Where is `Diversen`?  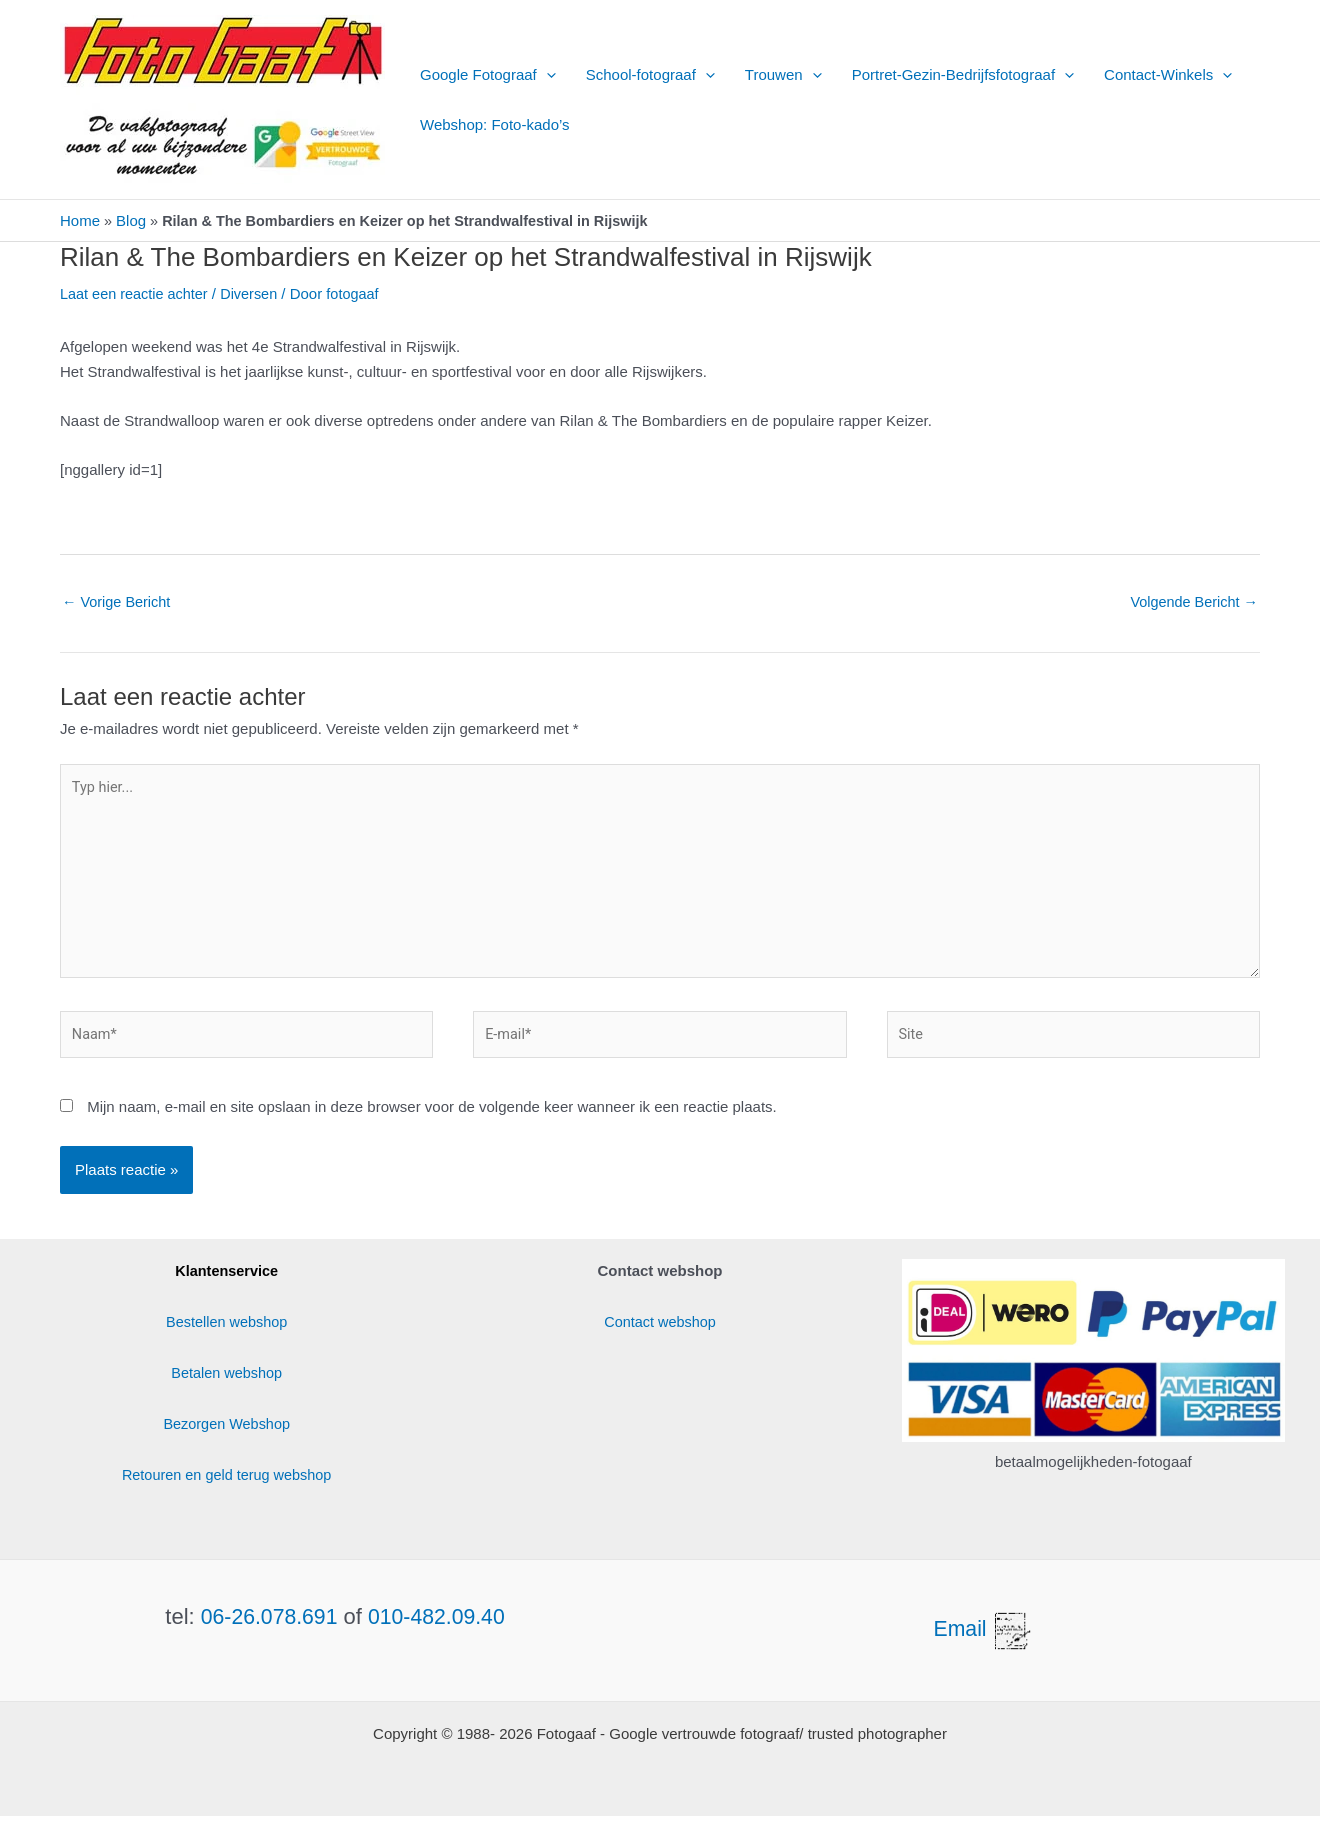
Diversen is located at coordinates (255, 293).